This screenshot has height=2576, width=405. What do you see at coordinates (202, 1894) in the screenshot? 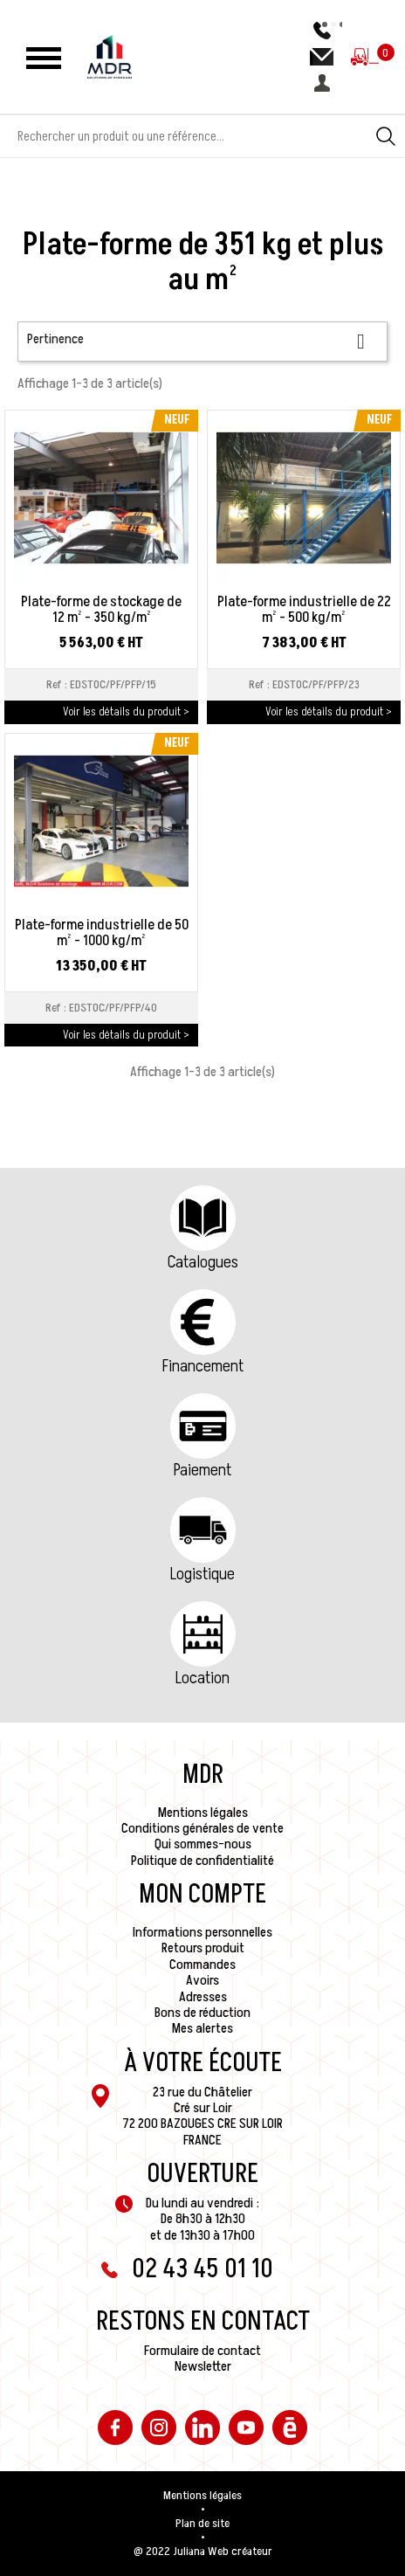
I see `Mon compte` at bounding box center [202, 1894].